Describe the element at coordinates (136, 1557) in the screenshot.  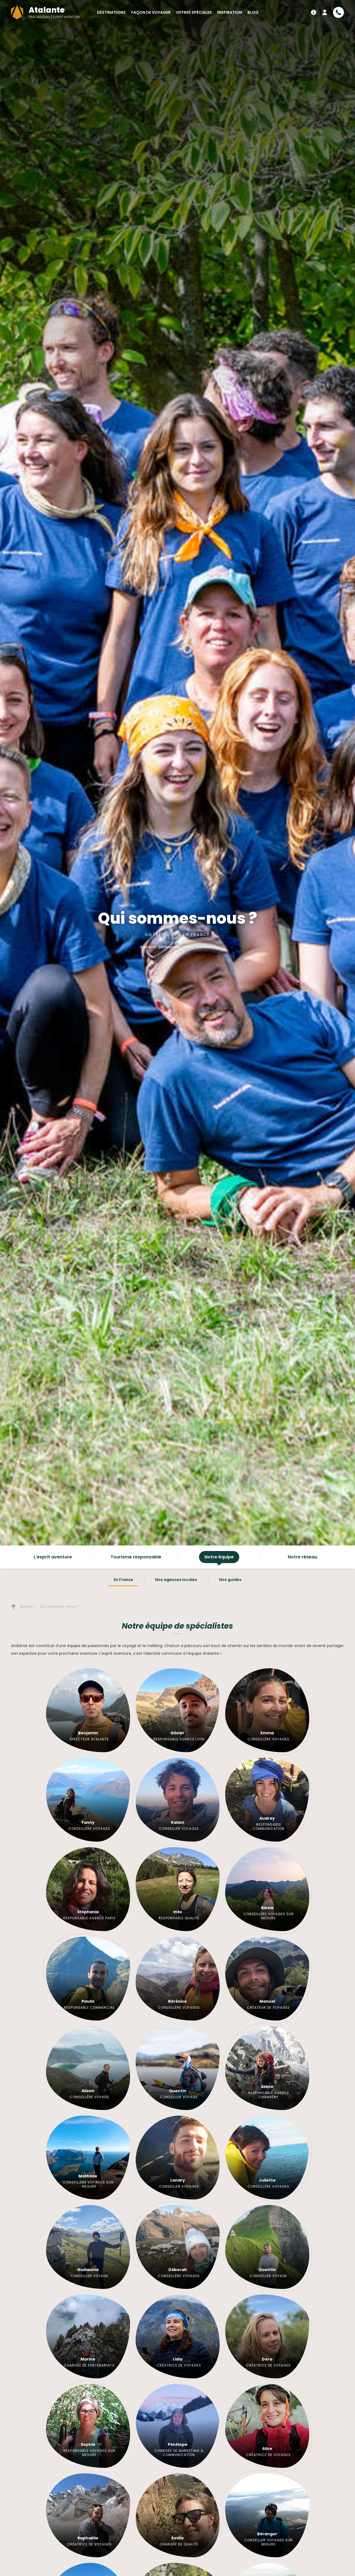
I see `Tourisme responsable` at that location.